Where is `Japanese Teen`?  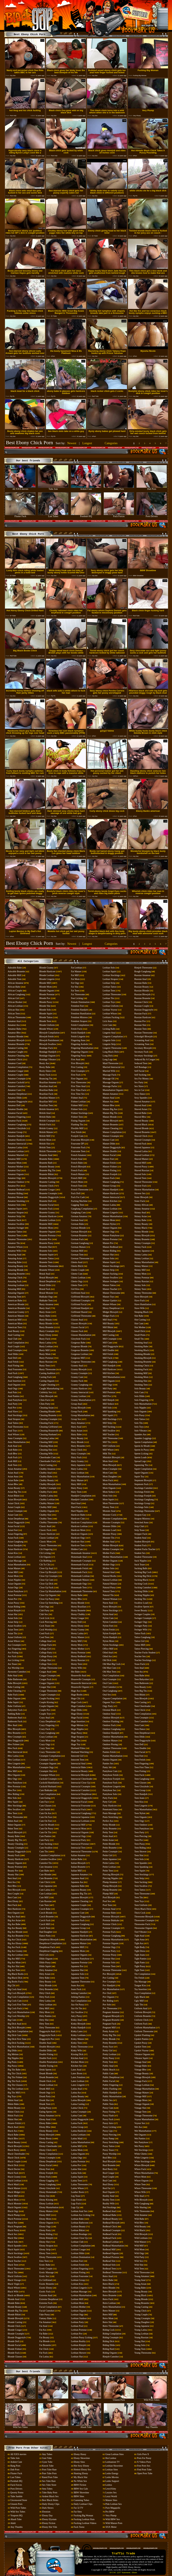 Japanese Teen is located at coordinates (77, 1978).